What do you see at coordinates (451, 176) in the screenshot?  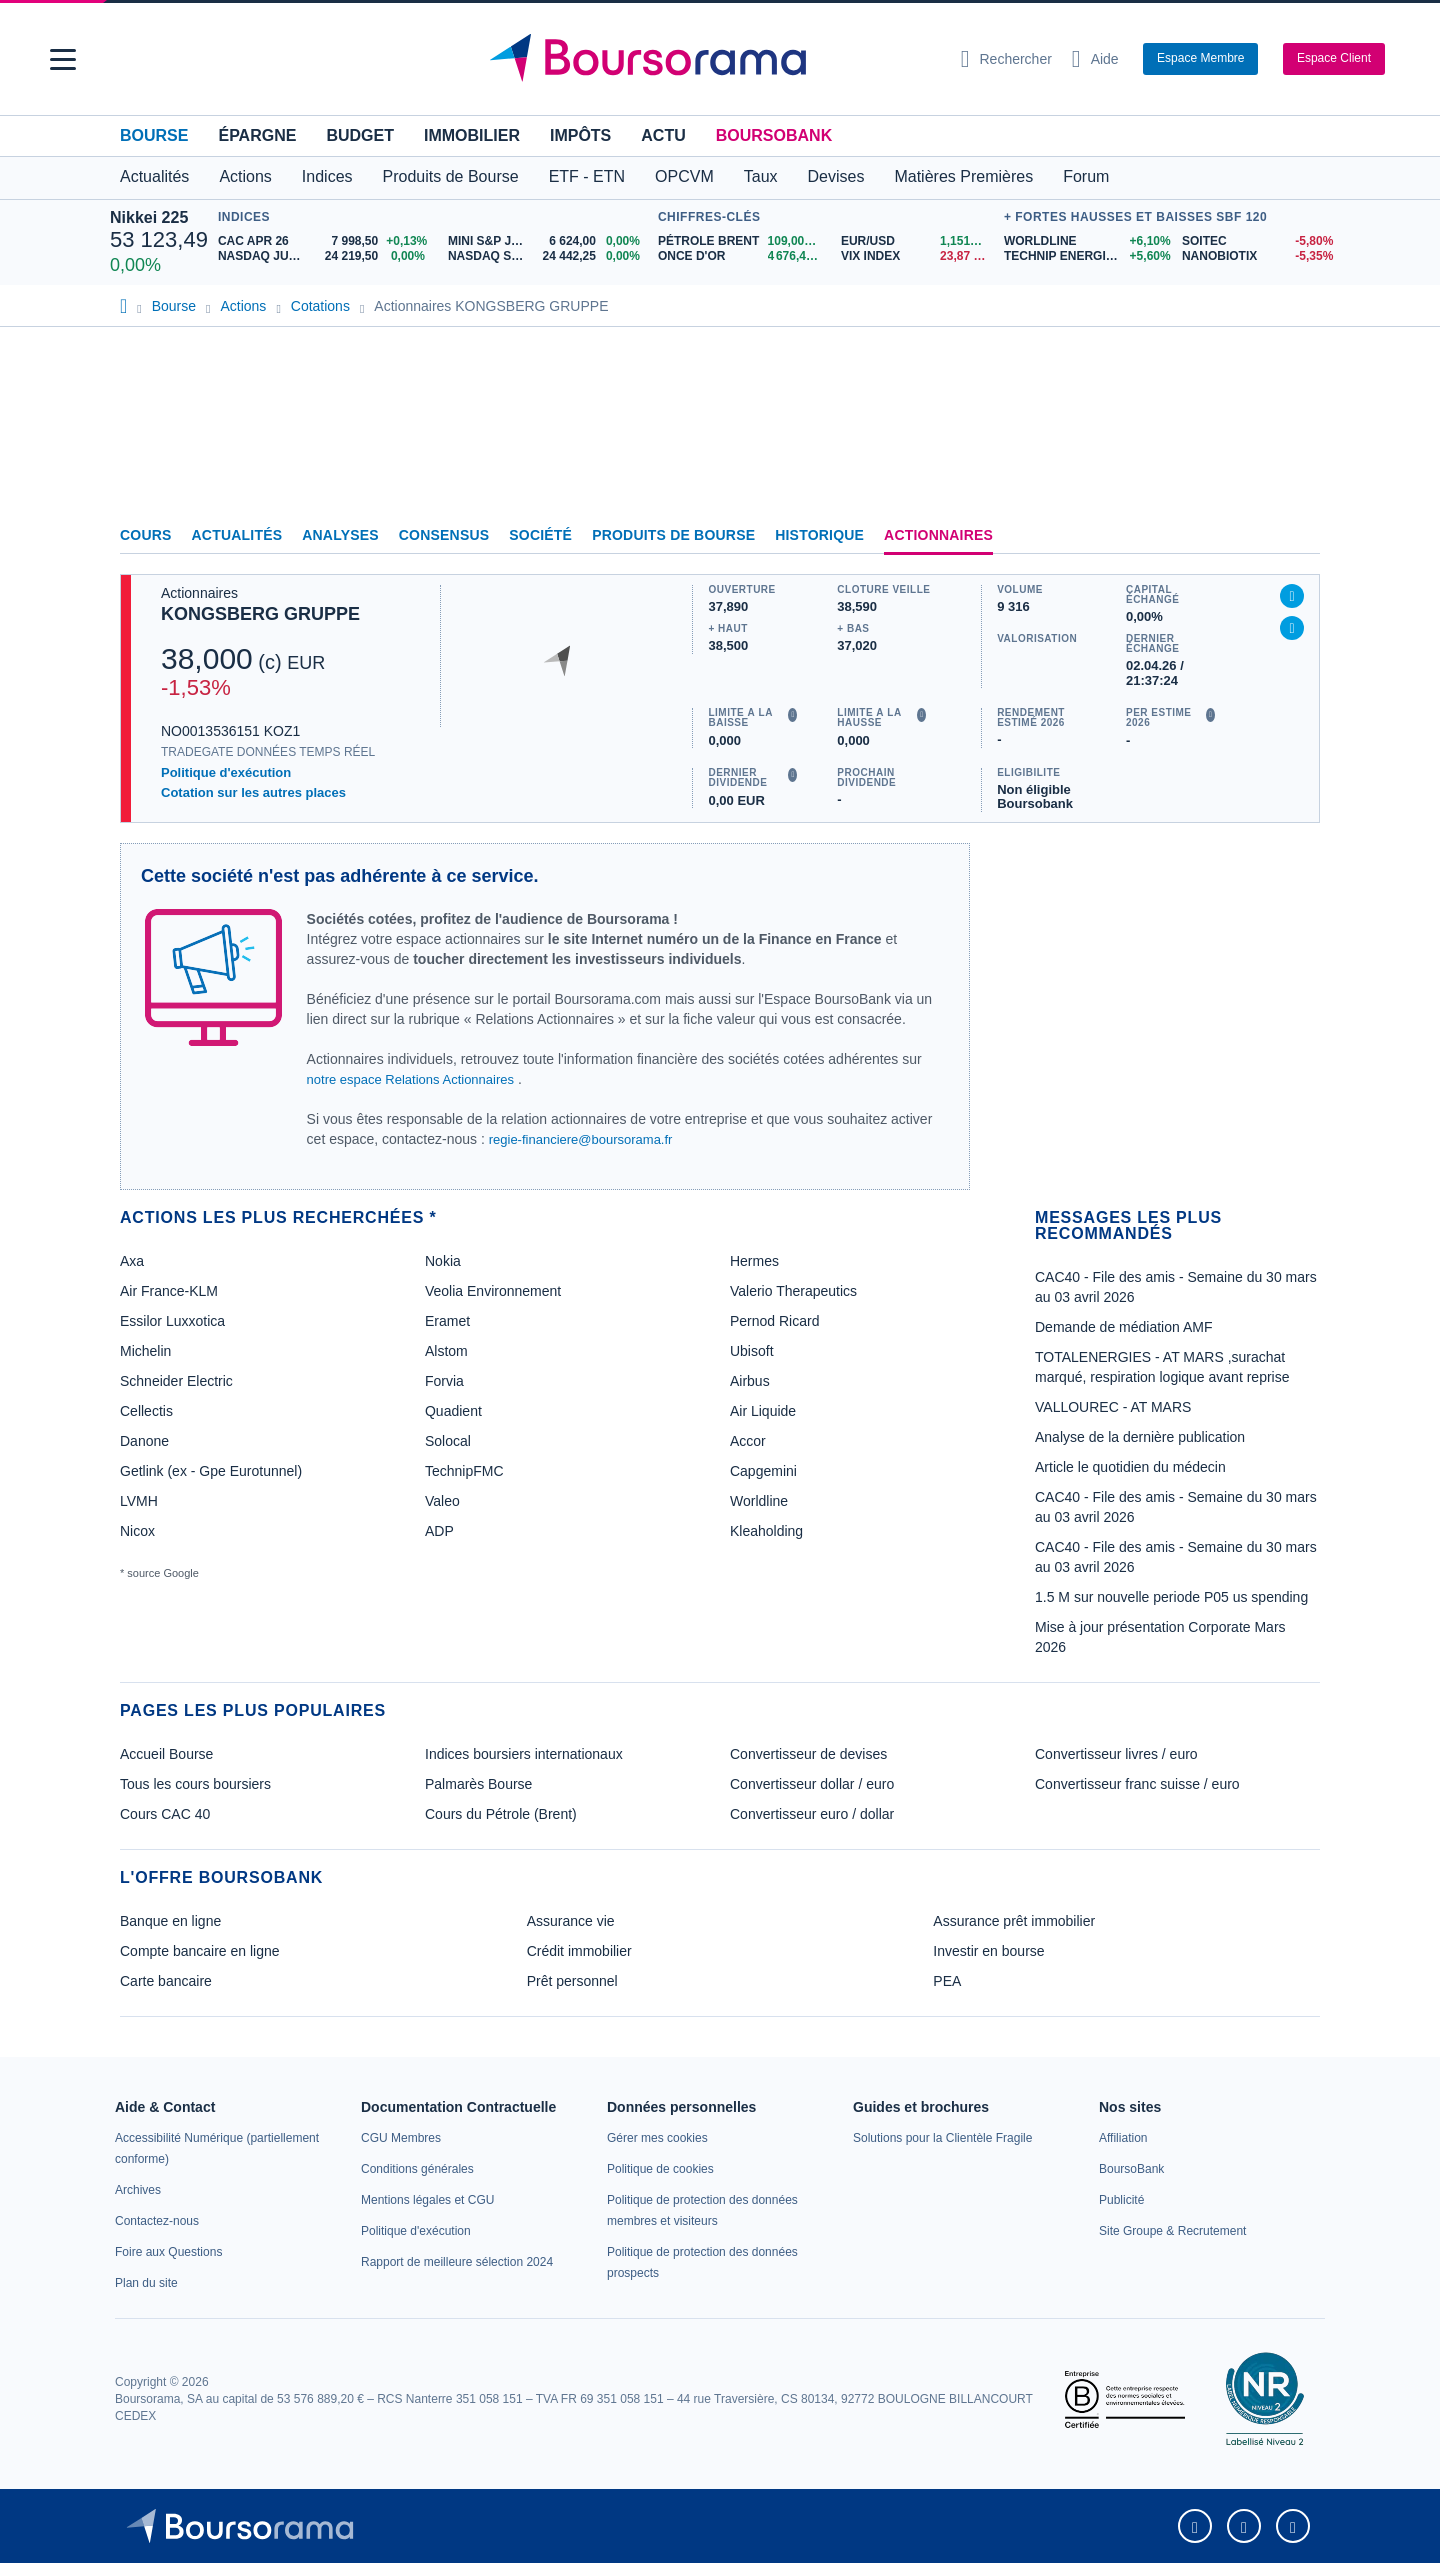 I see `Produits de Bourse [button]` at bounding box center [451, 176].